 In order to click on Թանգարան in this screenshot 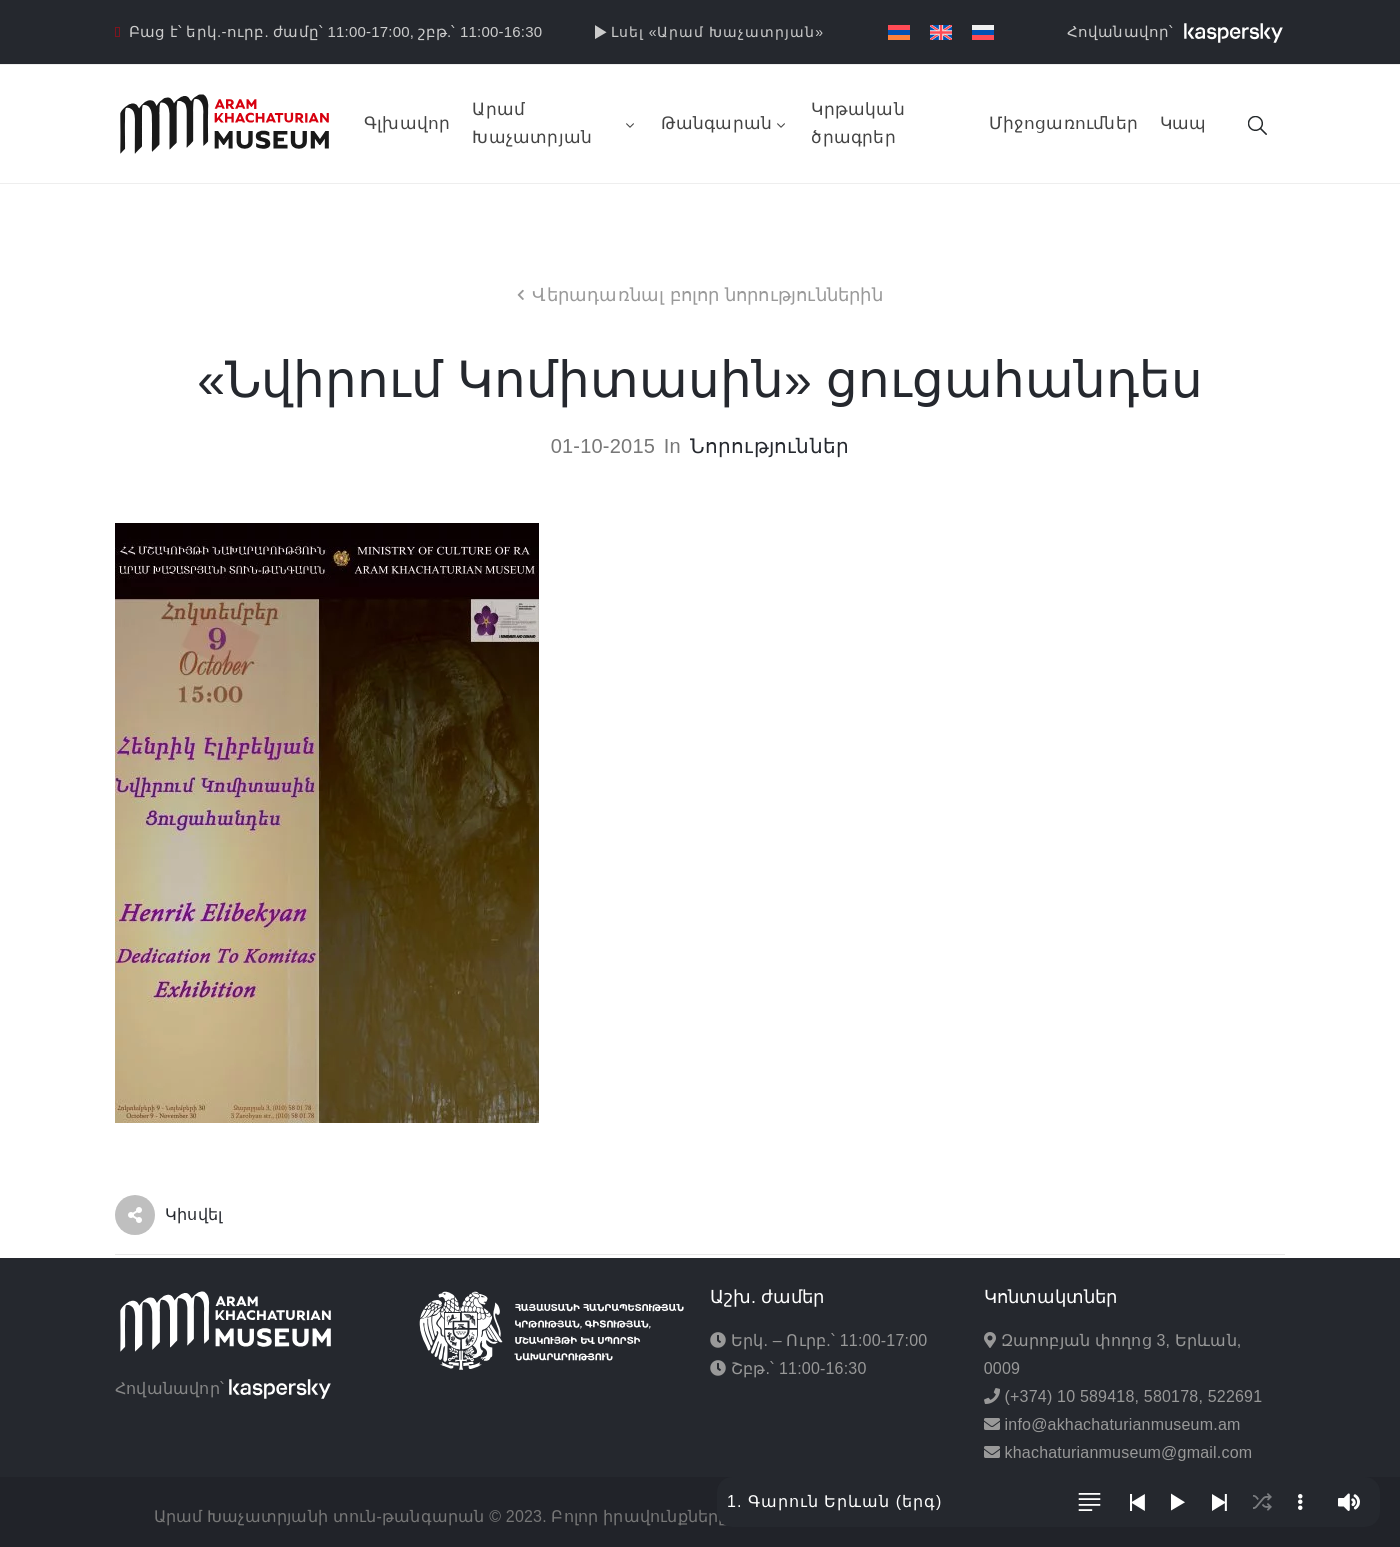, I will do `click(725, 123)`.